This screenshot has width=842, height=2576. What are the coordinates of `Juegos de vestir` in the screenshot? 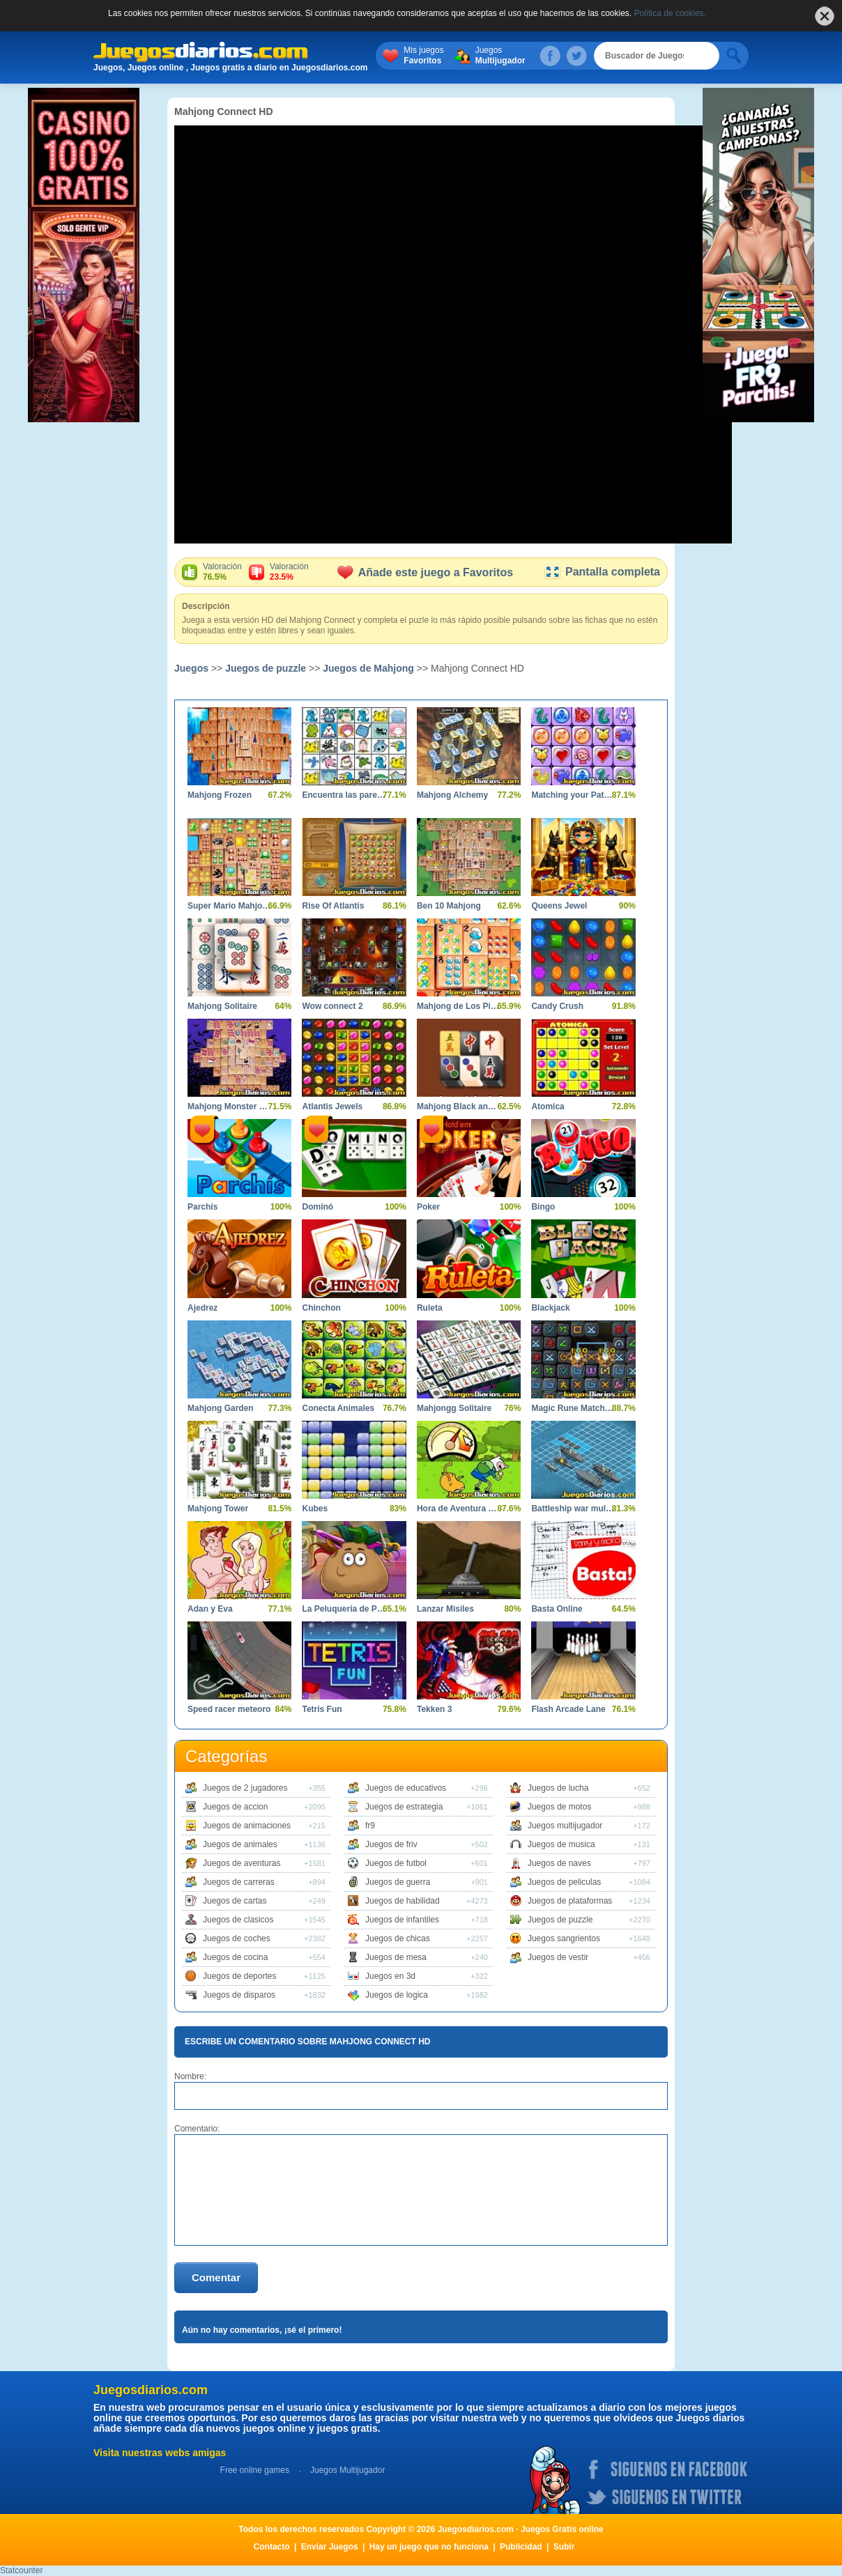 It's located at (558, 1957).